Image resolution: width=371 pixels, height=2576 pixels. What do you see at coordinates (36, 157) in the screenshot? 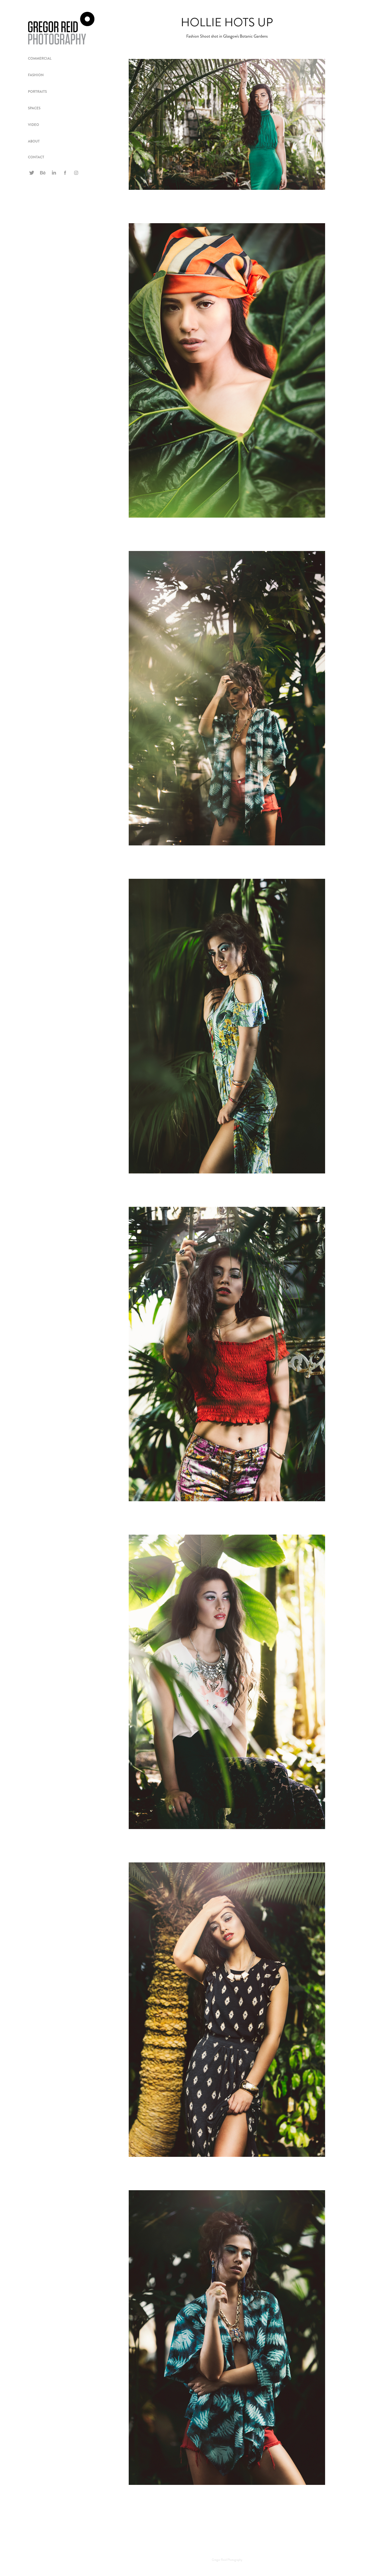
I see `CONTACT` at bounding box center [36, 157].